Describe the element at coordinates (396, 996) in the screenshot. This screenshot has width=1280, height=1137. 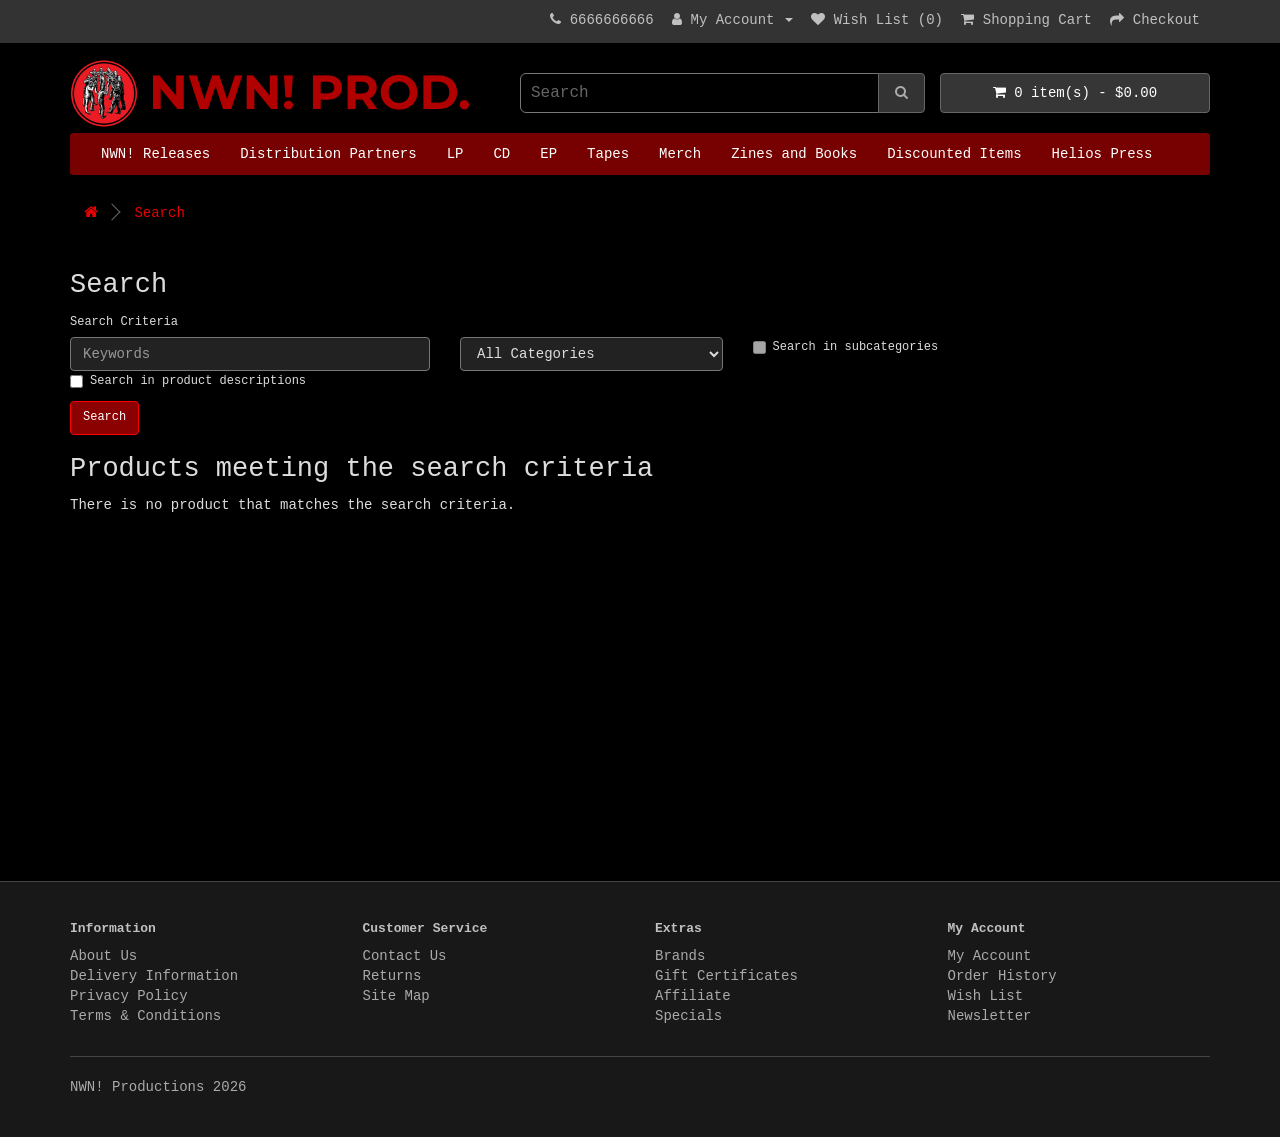
I see `Site Map` at that location.